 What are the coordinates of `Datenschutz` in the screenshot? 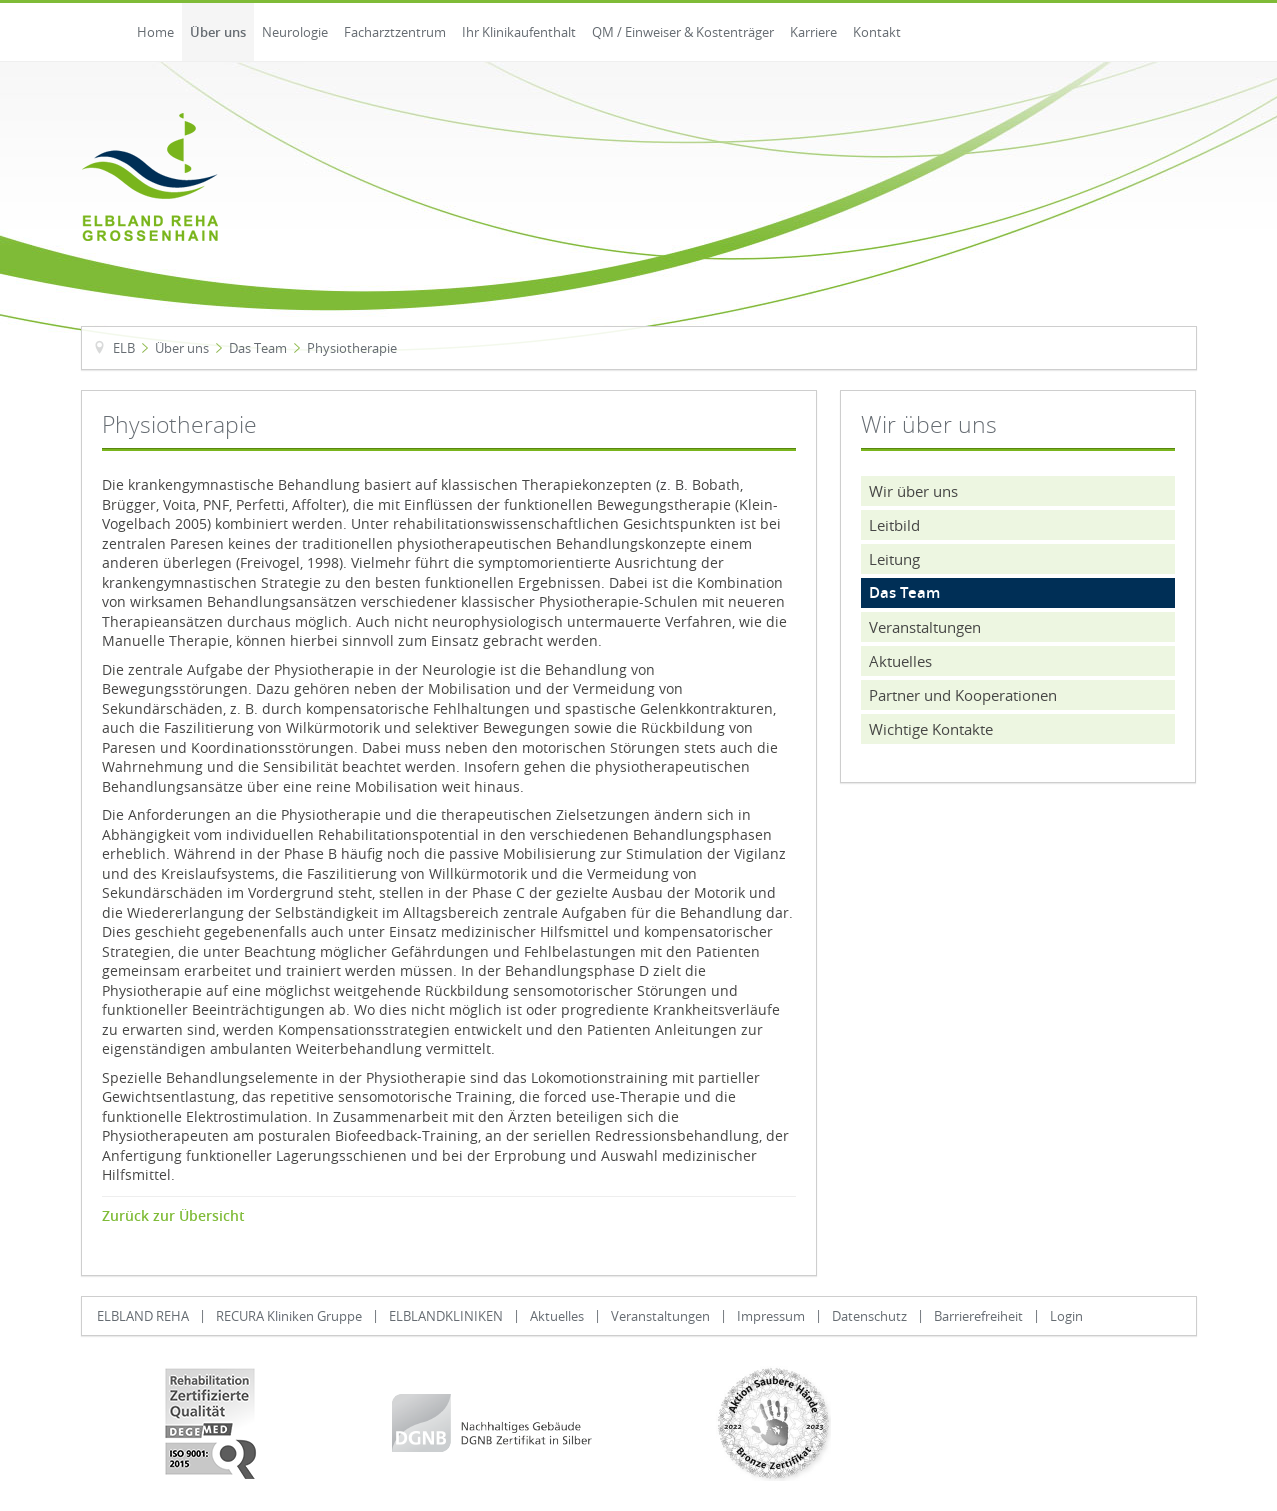 It's located at (869, 1316).